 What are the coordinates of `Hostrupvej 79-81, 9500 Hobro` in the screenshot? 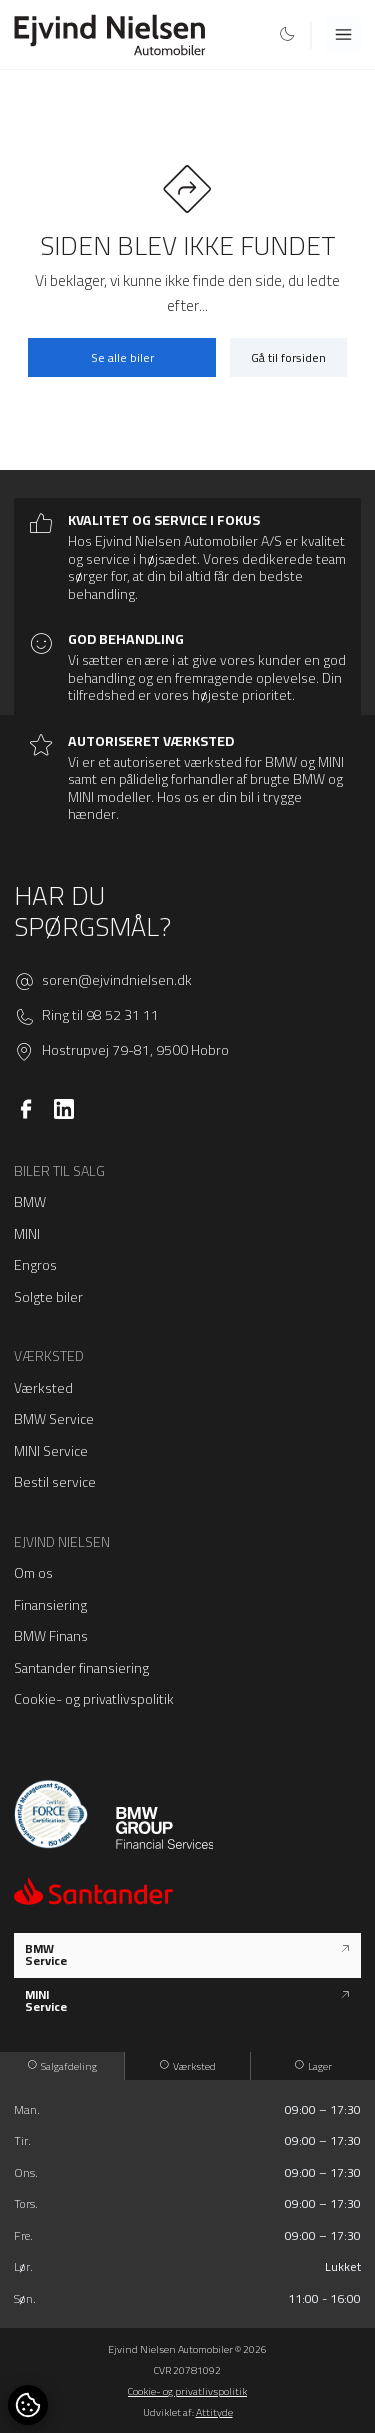 It's located at (135, 1051).